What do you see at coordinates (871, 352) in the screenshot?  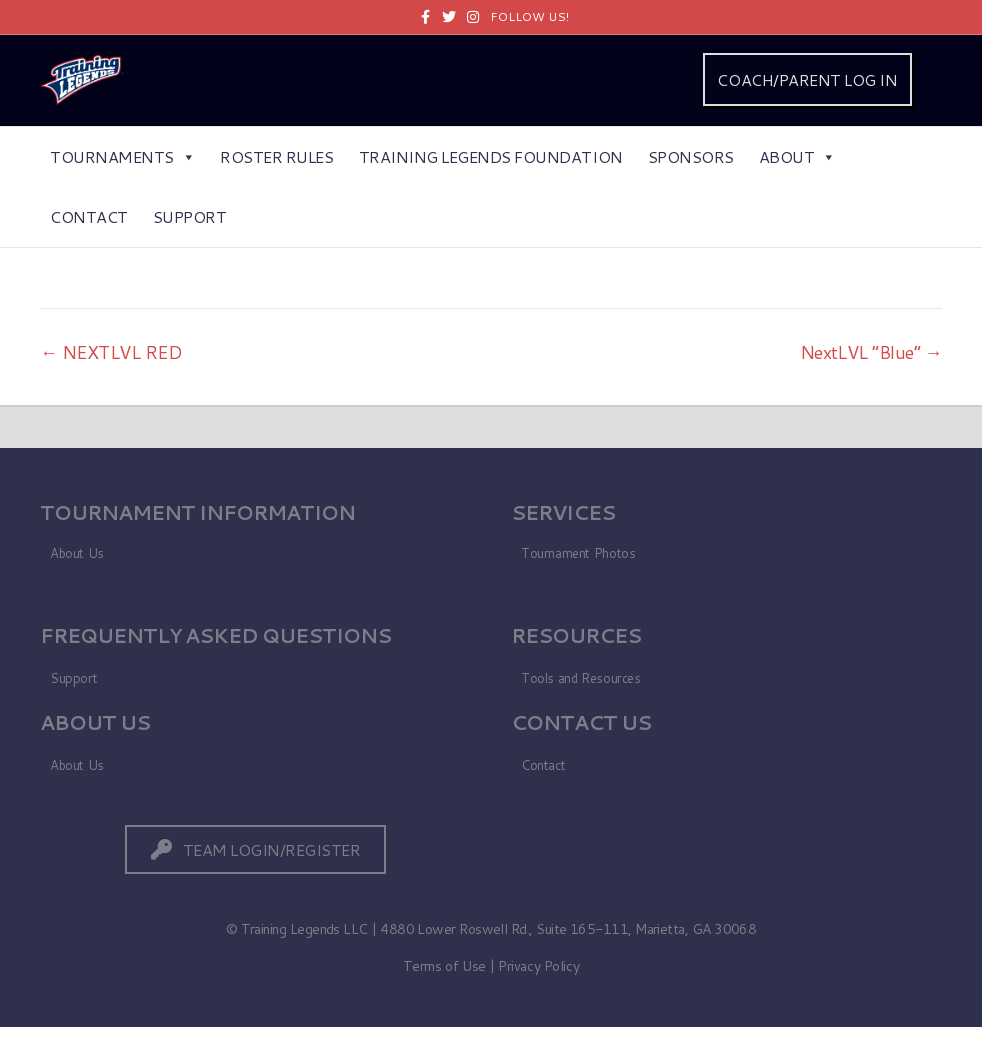 I see `NextLVL “Blue” →` at bounding box center [871, 352].